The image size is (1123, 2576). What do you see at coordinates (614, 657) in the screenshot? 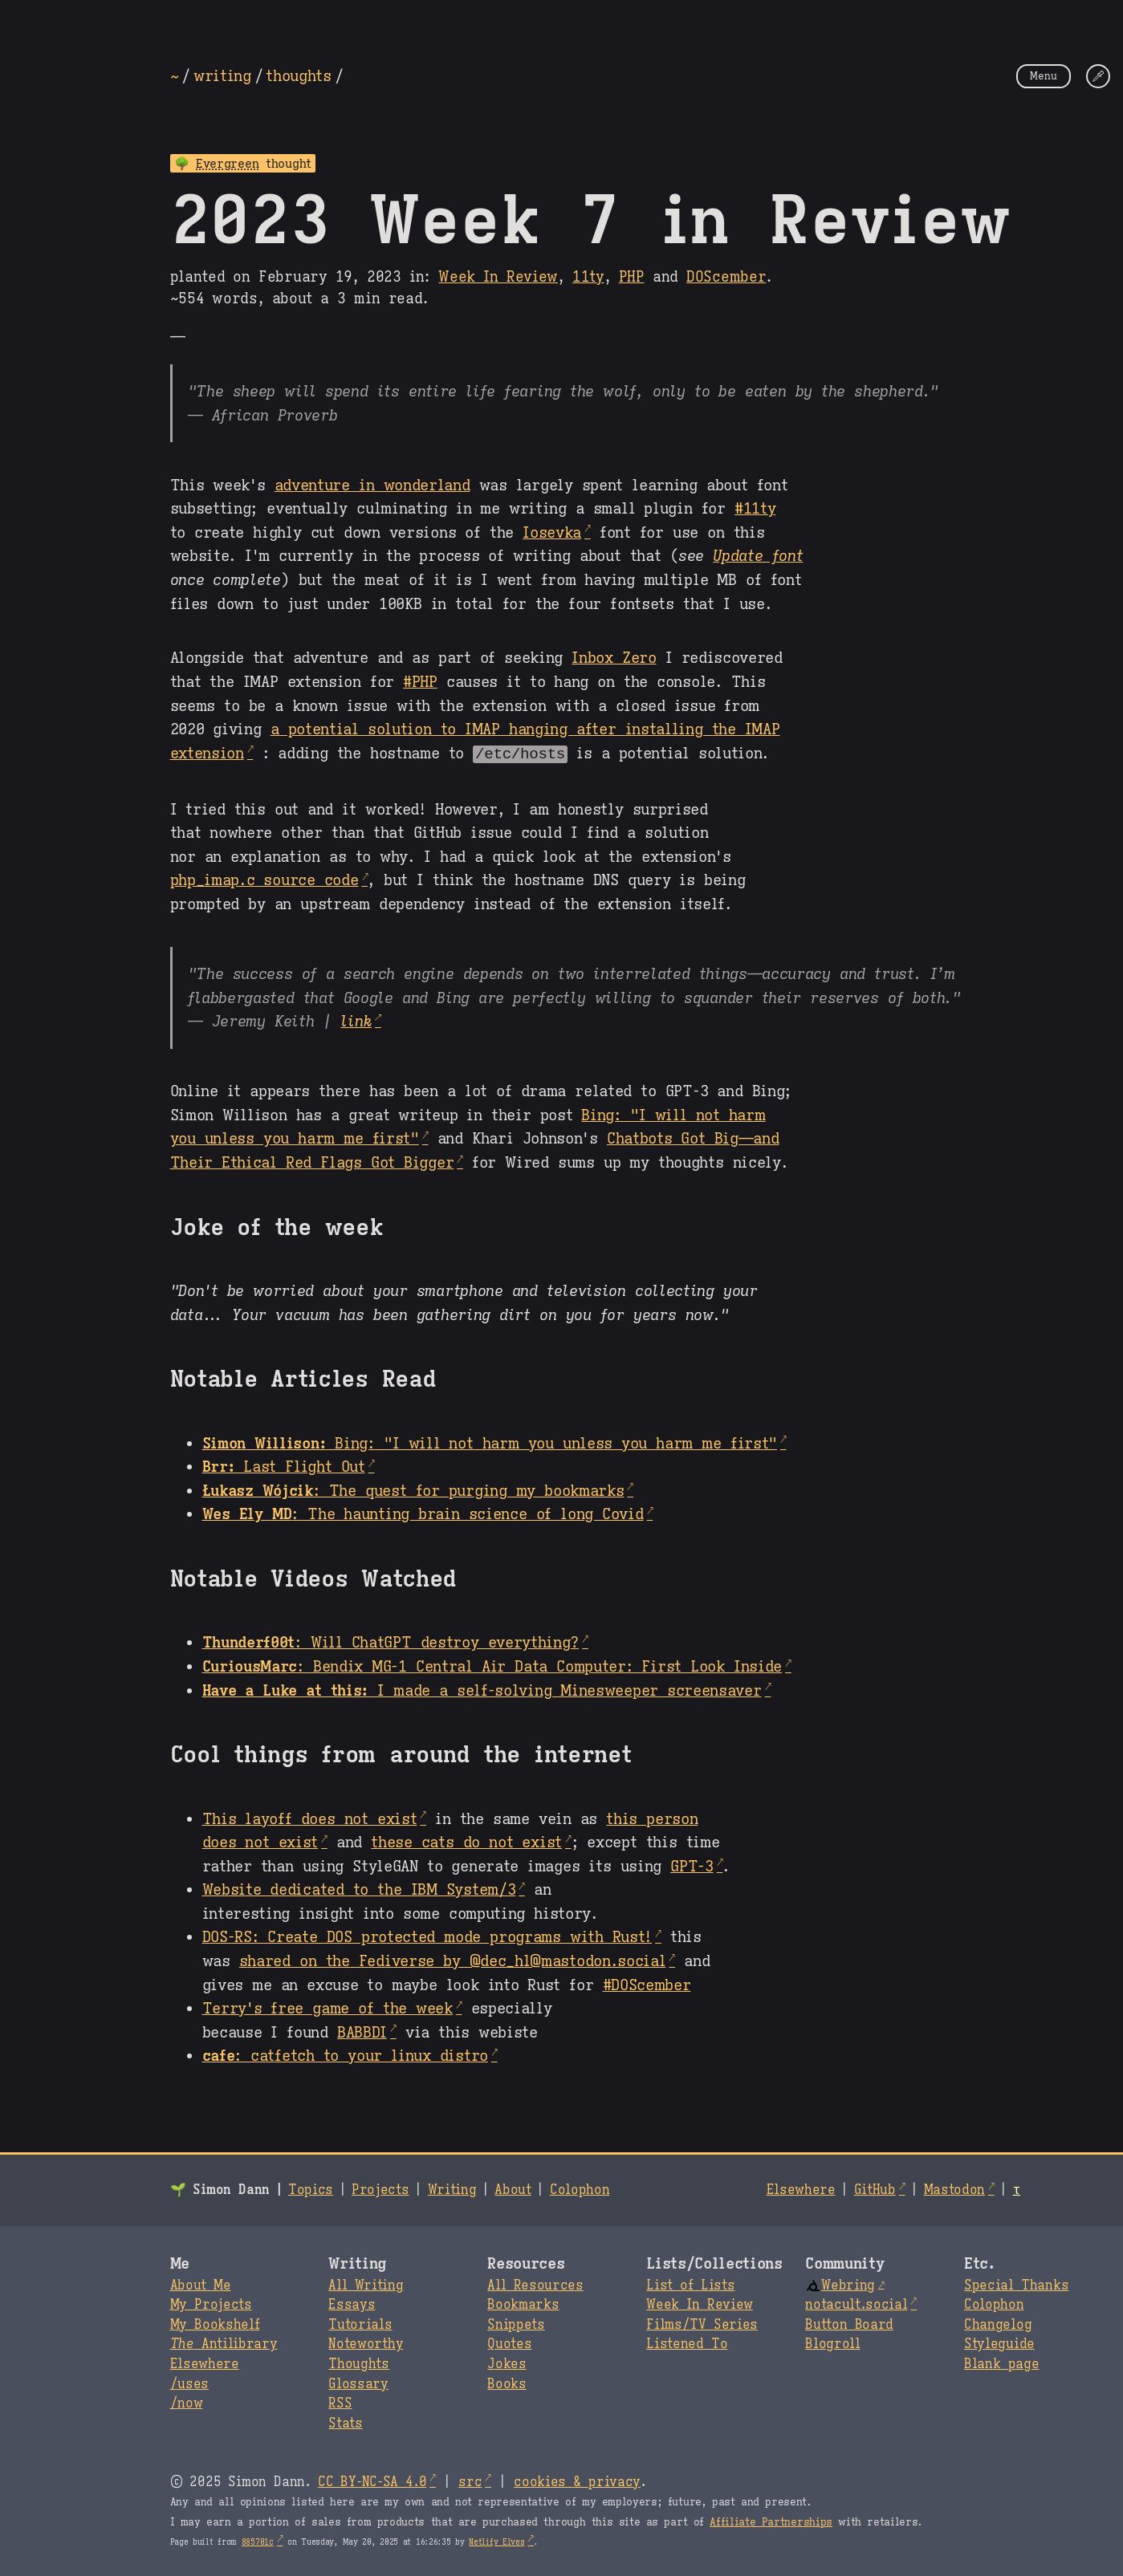
I see `Inbox Zero` at bounding box center [614, 657].